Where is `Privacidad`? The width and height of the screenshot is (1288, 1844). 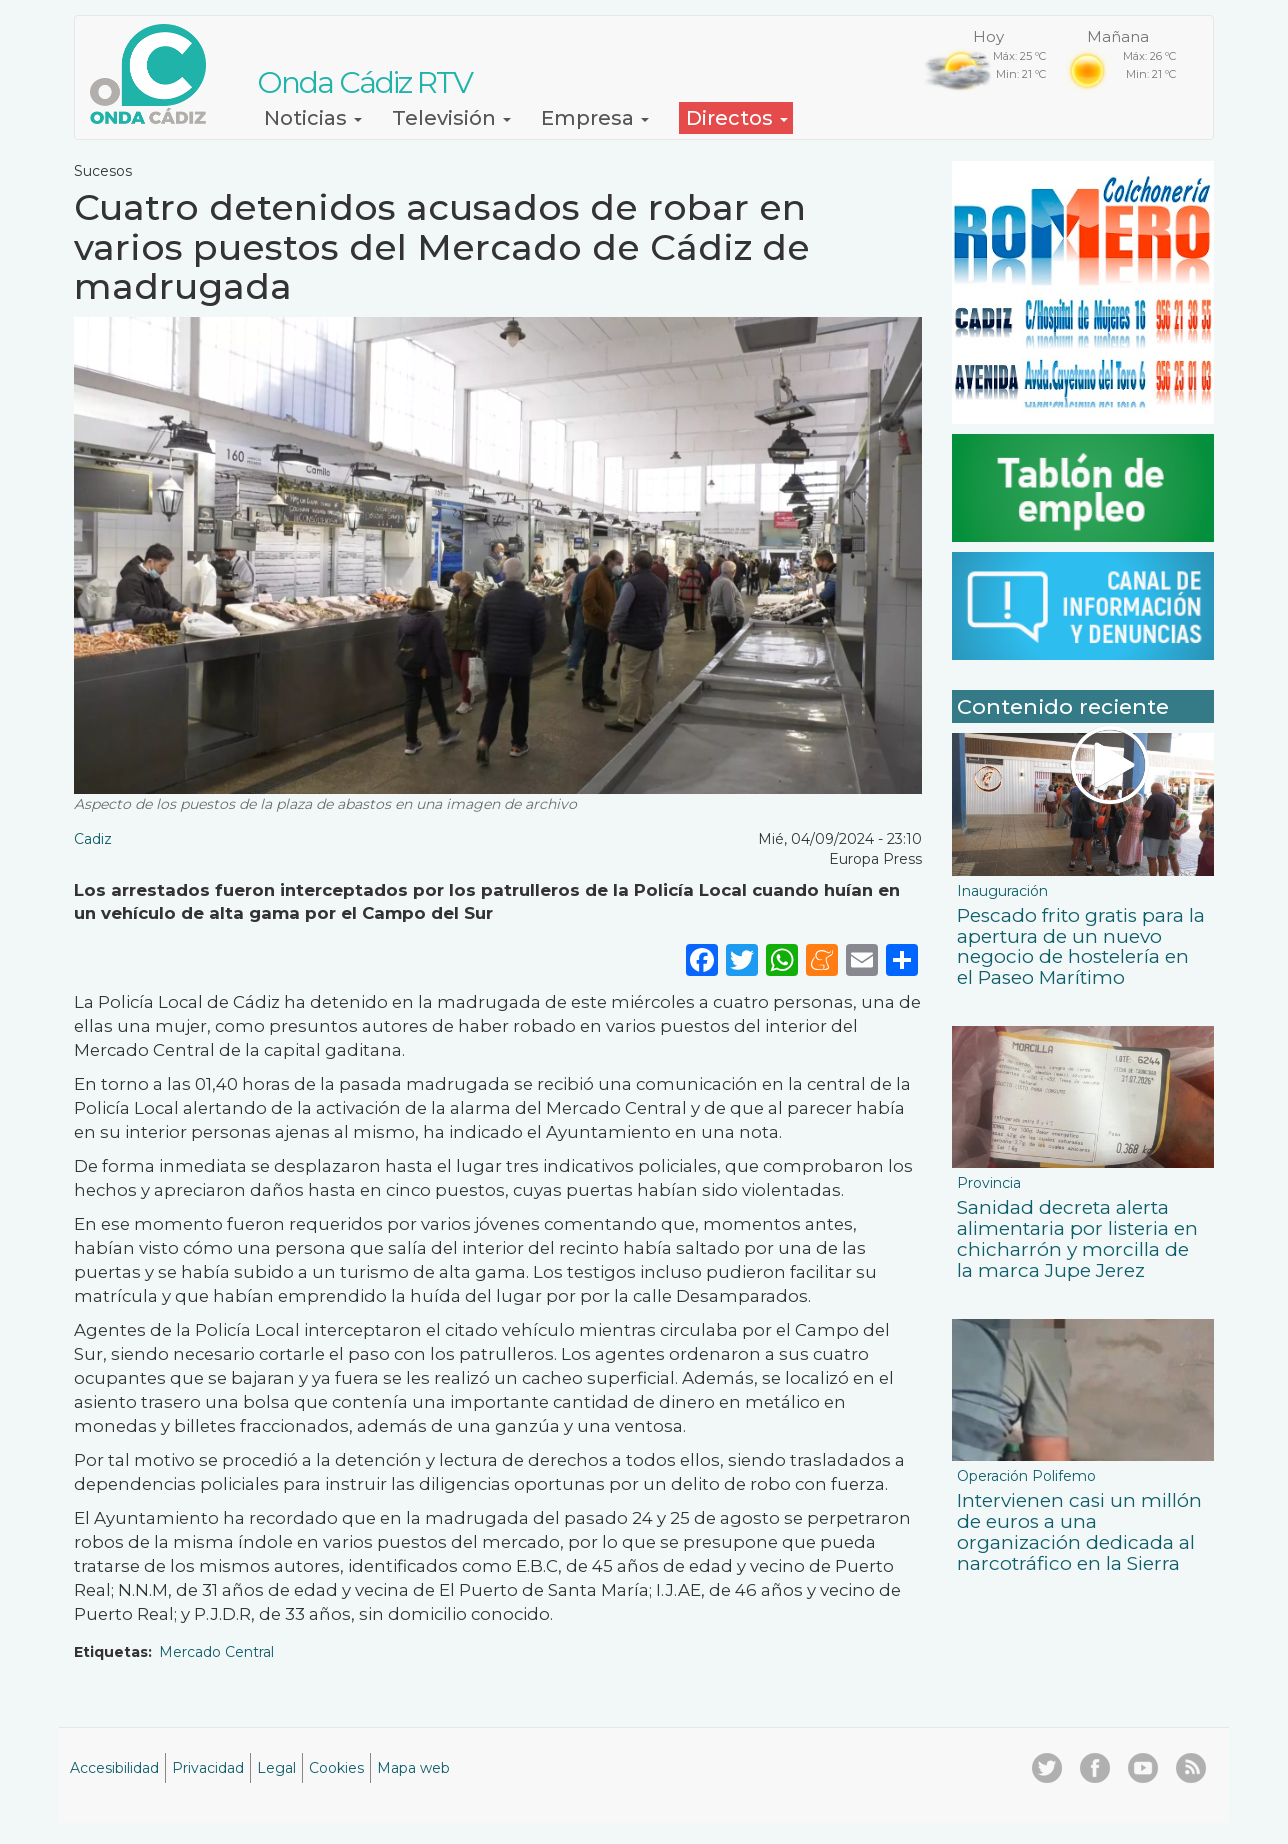 Privacidad is located at coordinates (208, 1768).